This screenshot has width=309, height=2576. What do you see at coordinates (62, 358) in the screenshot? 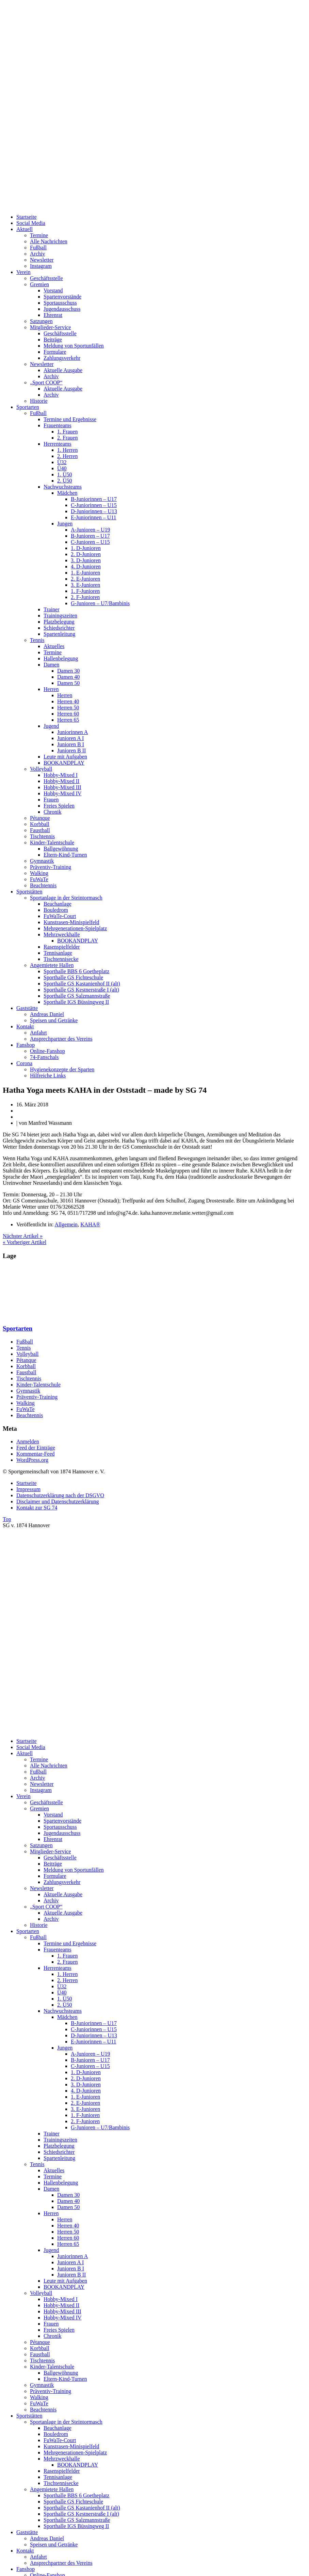
I see `Zahlungsverkehr` at bounding box center [62, 358].